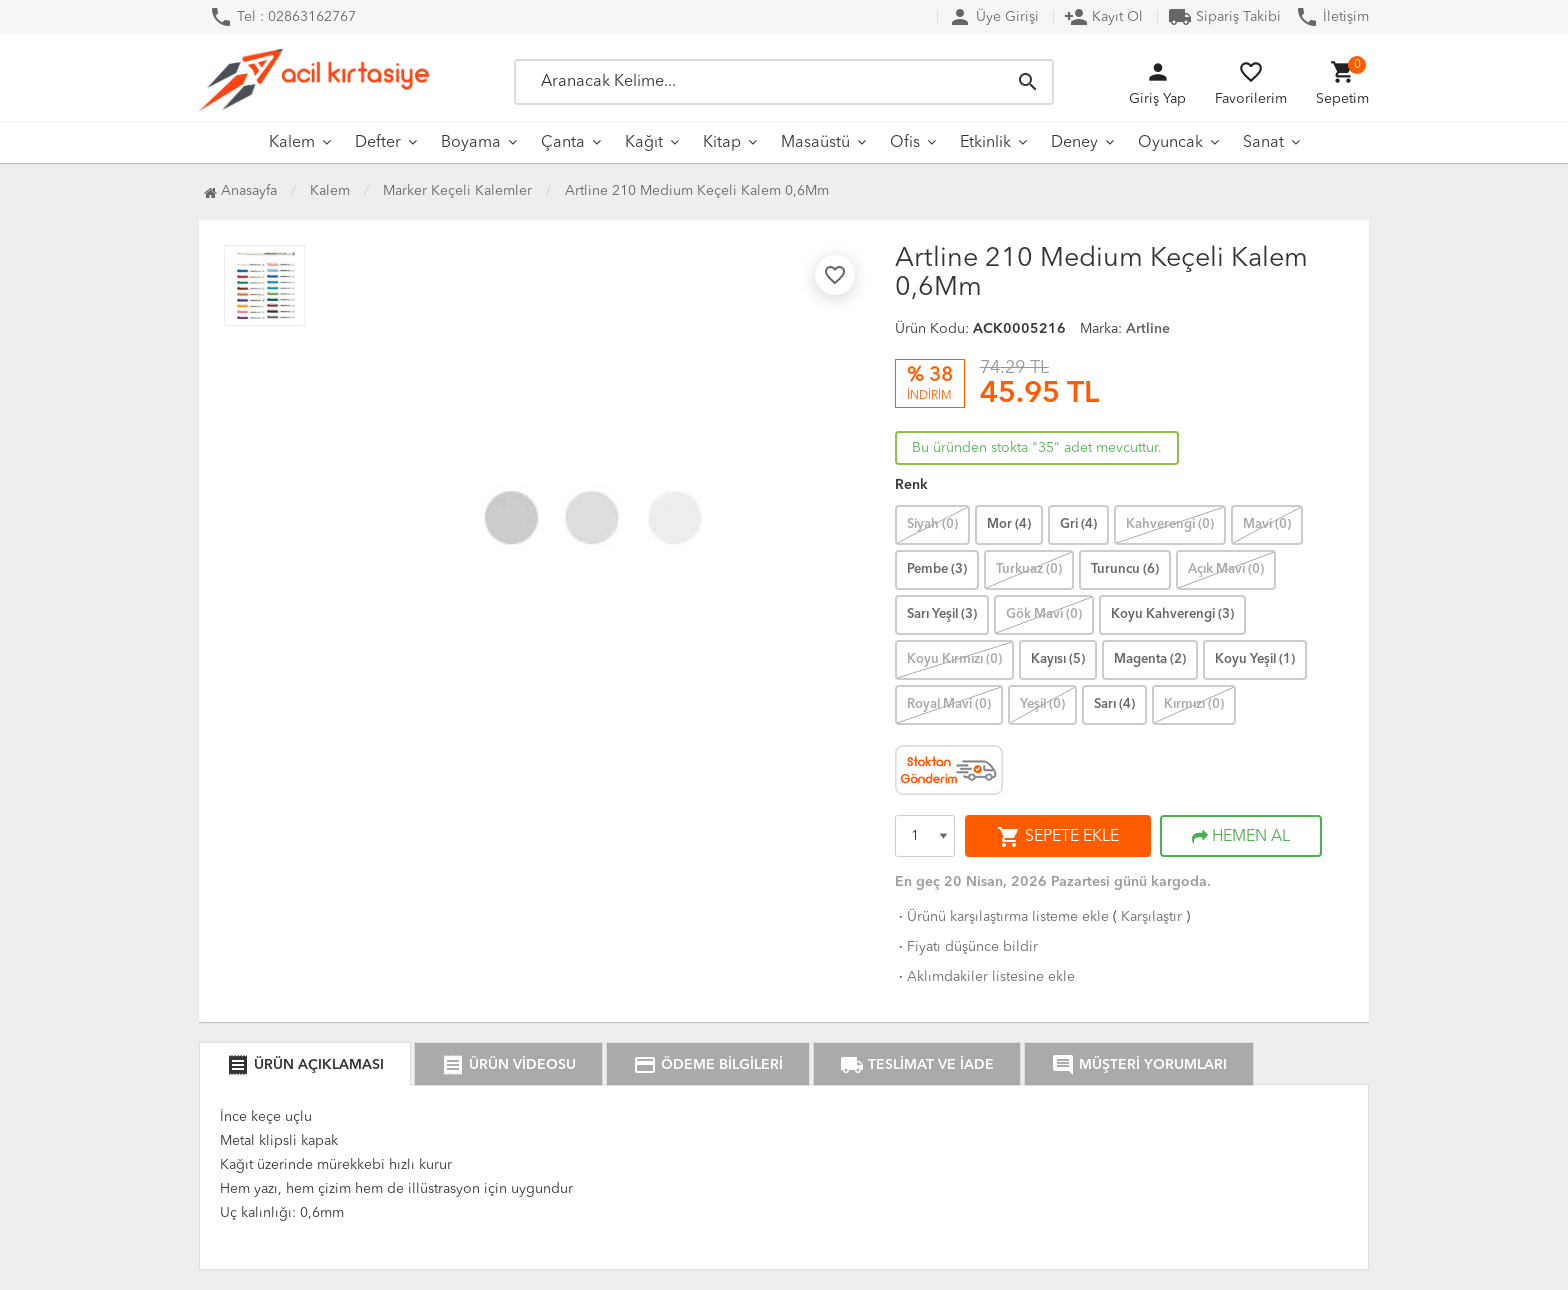 This screenshot has height=1290, width=1568. Describe the element at coordinates (917, 1065) in the screenshot. I see `TESLİMAT VE İADE` at that location.